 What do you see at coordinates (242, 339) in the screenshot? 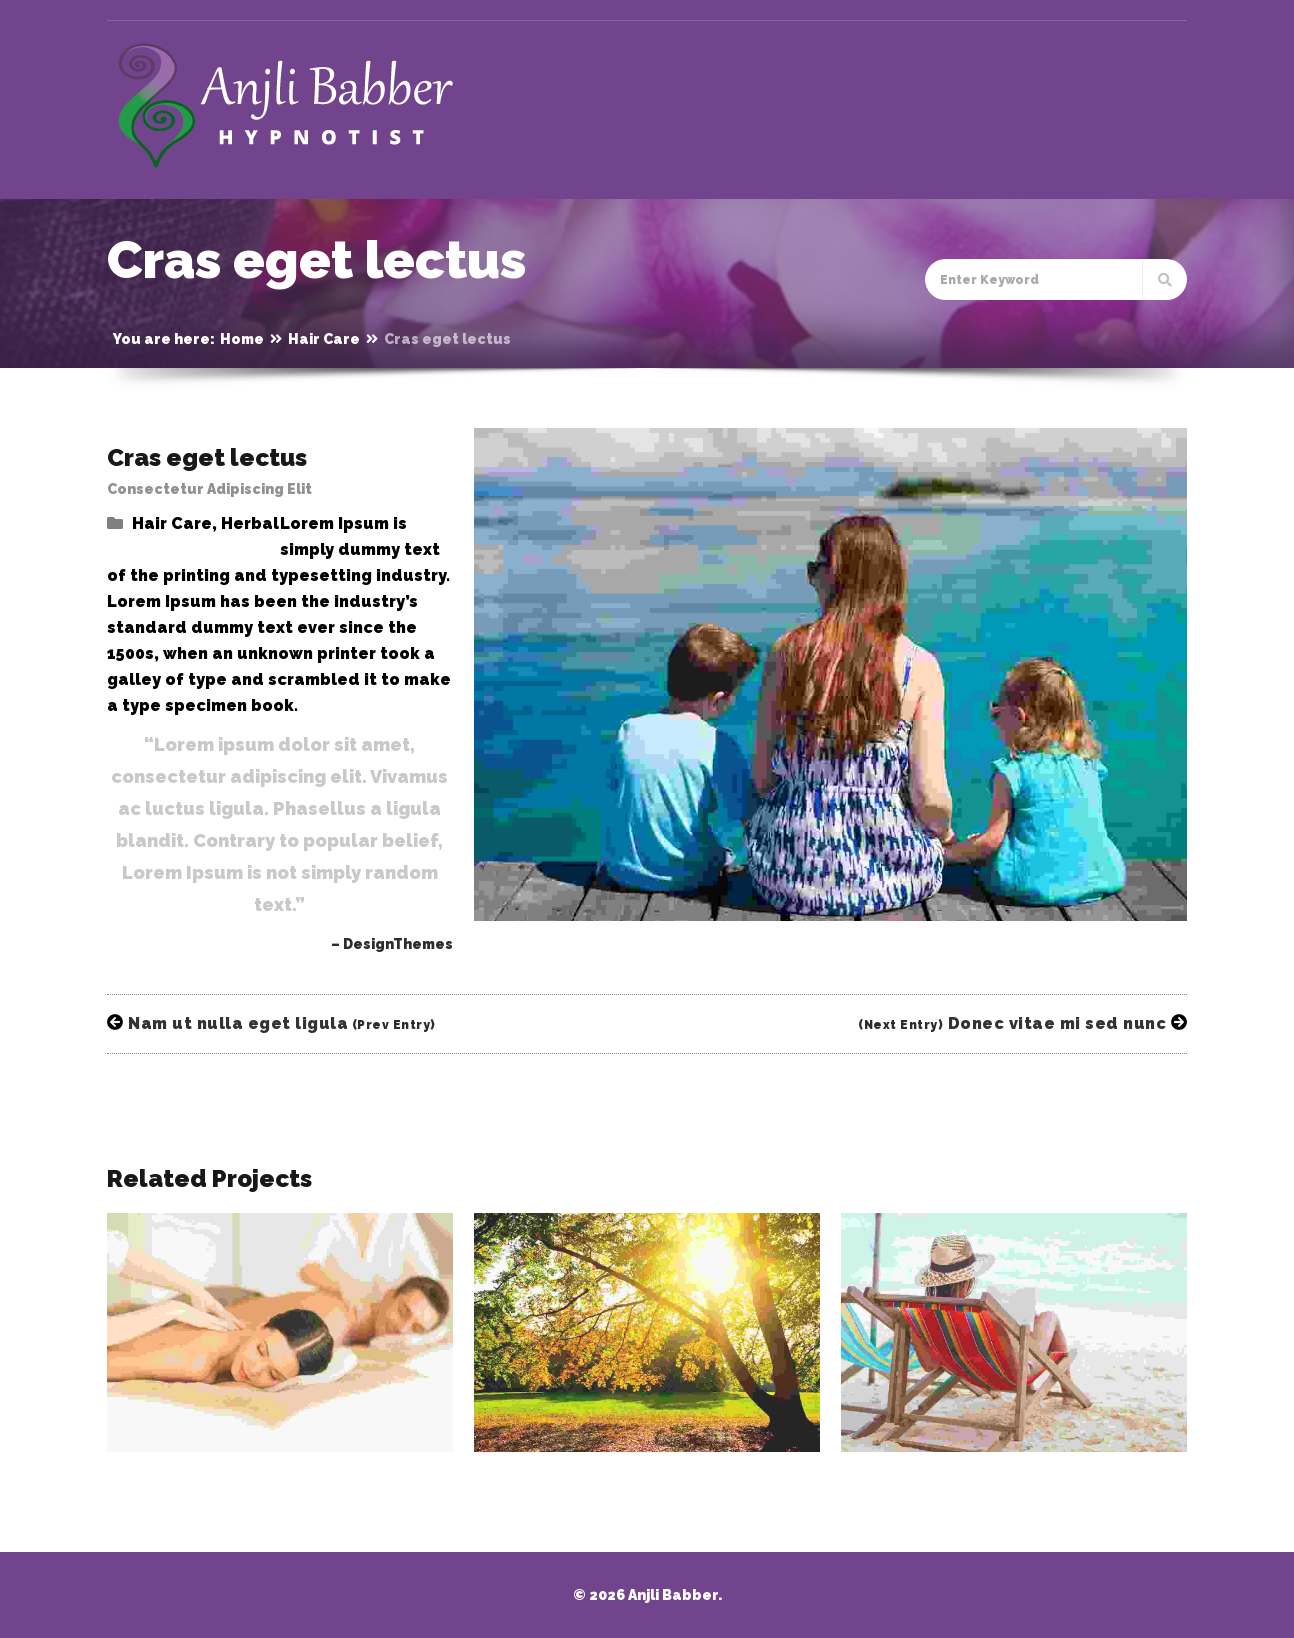
I see `Home` at bounding box center [242, 339].